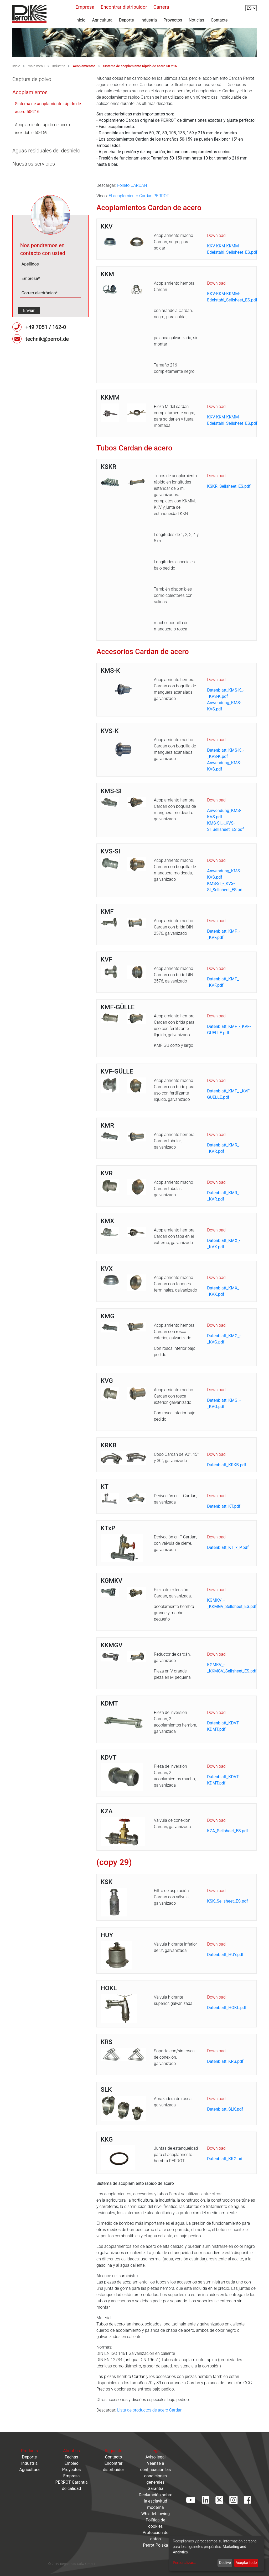 This screenshot has width=269, height=2576. I want to click on Datenblatt_HOKL.pdf, so click(226, 2007).